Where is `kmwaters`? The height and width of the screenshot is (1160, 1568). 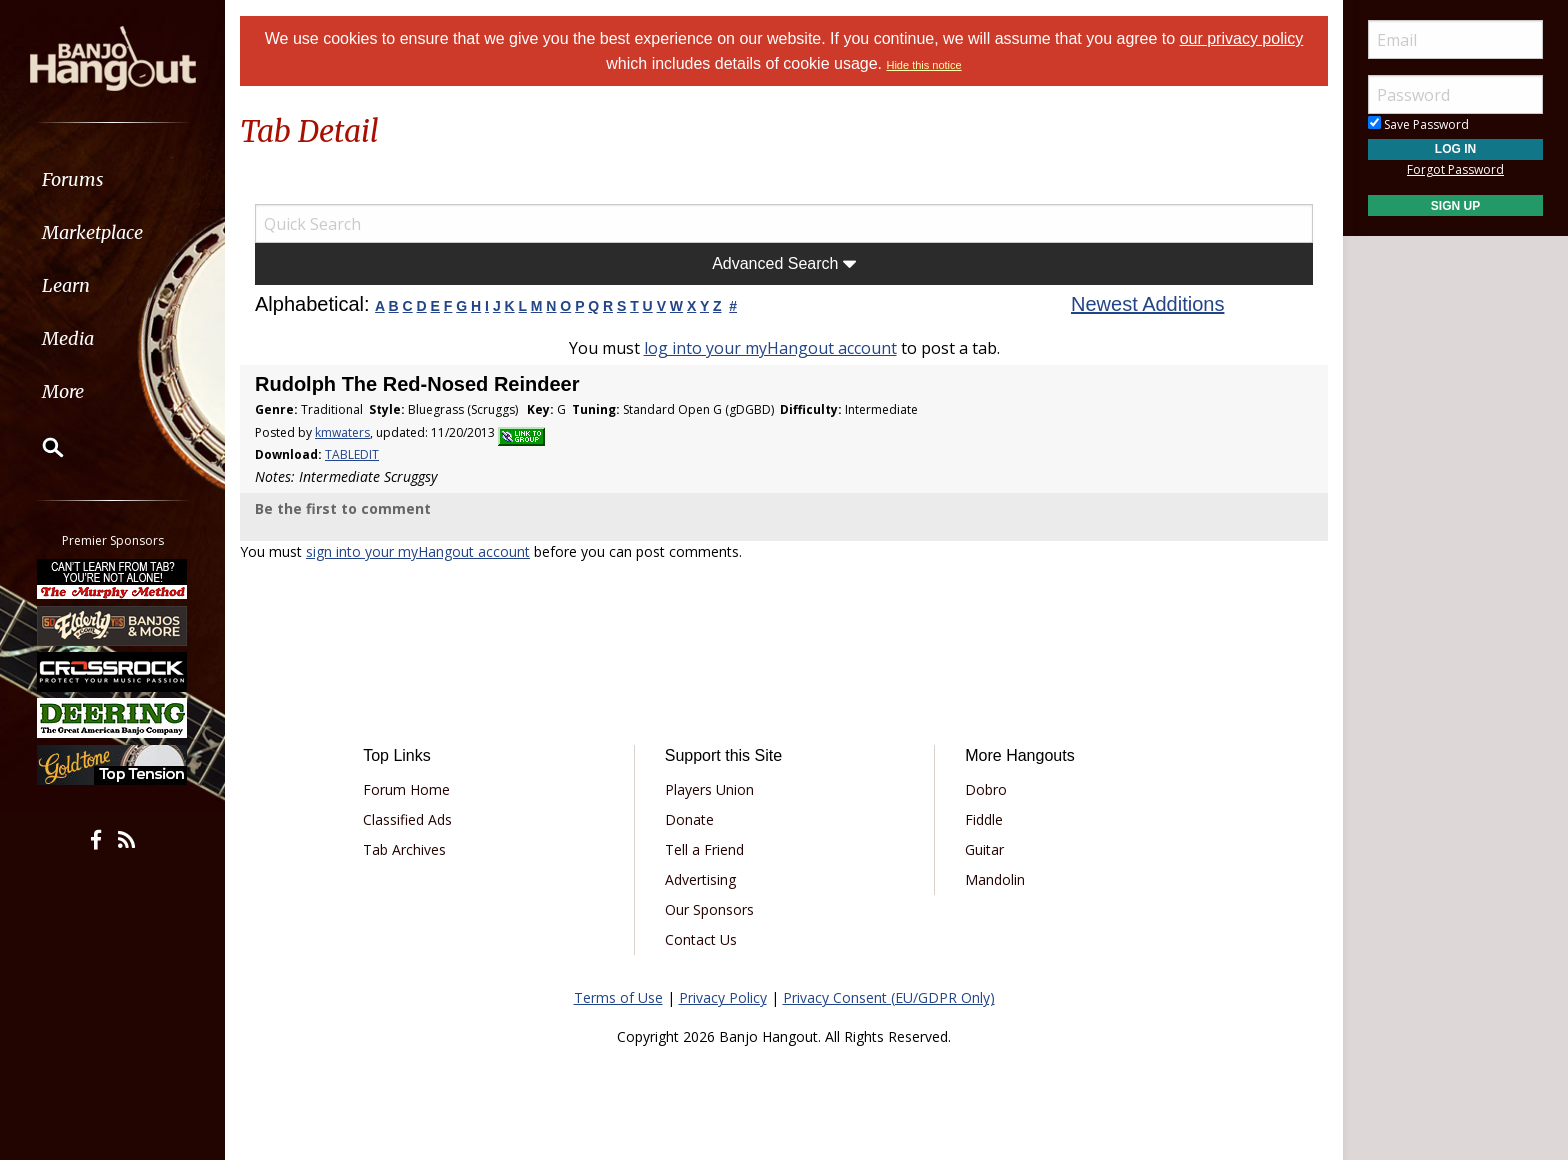
kmwaters is located at coordinates (342, 432).